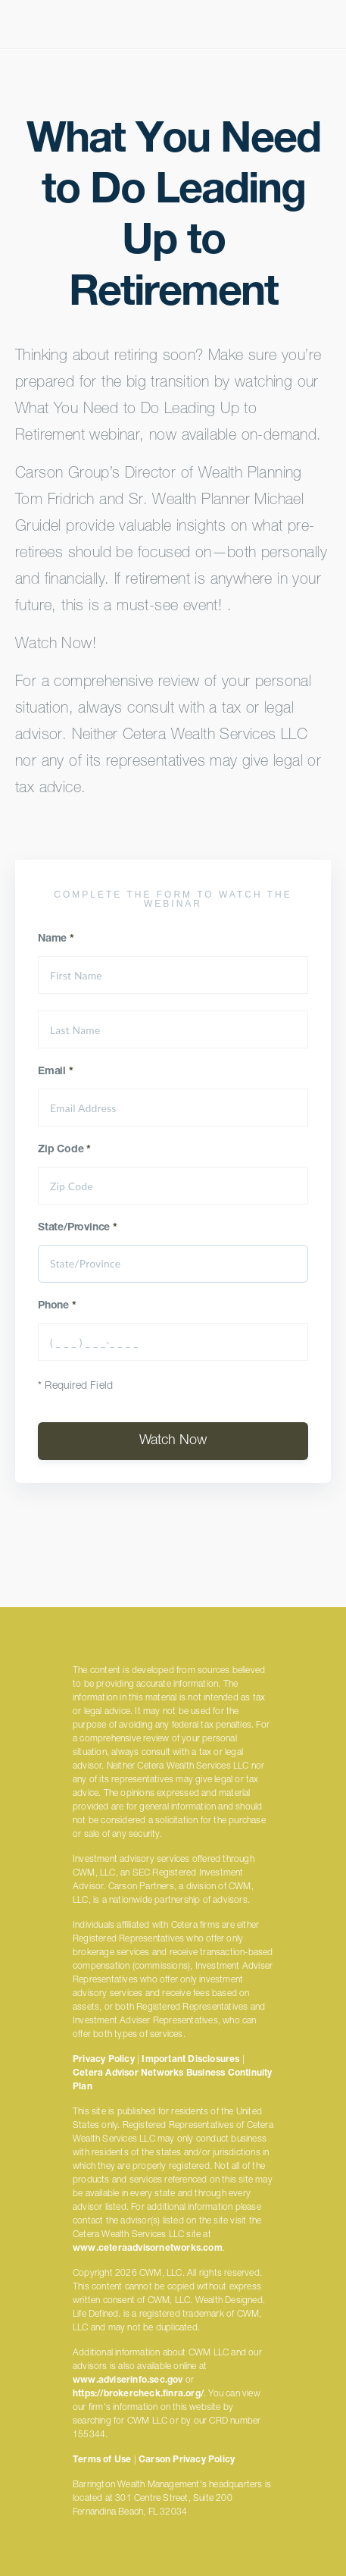 The height and width of the screenshot is (2576, 346). Describe the element at coordinates (56, 939) in the screenshot. I see `Name` at that location.